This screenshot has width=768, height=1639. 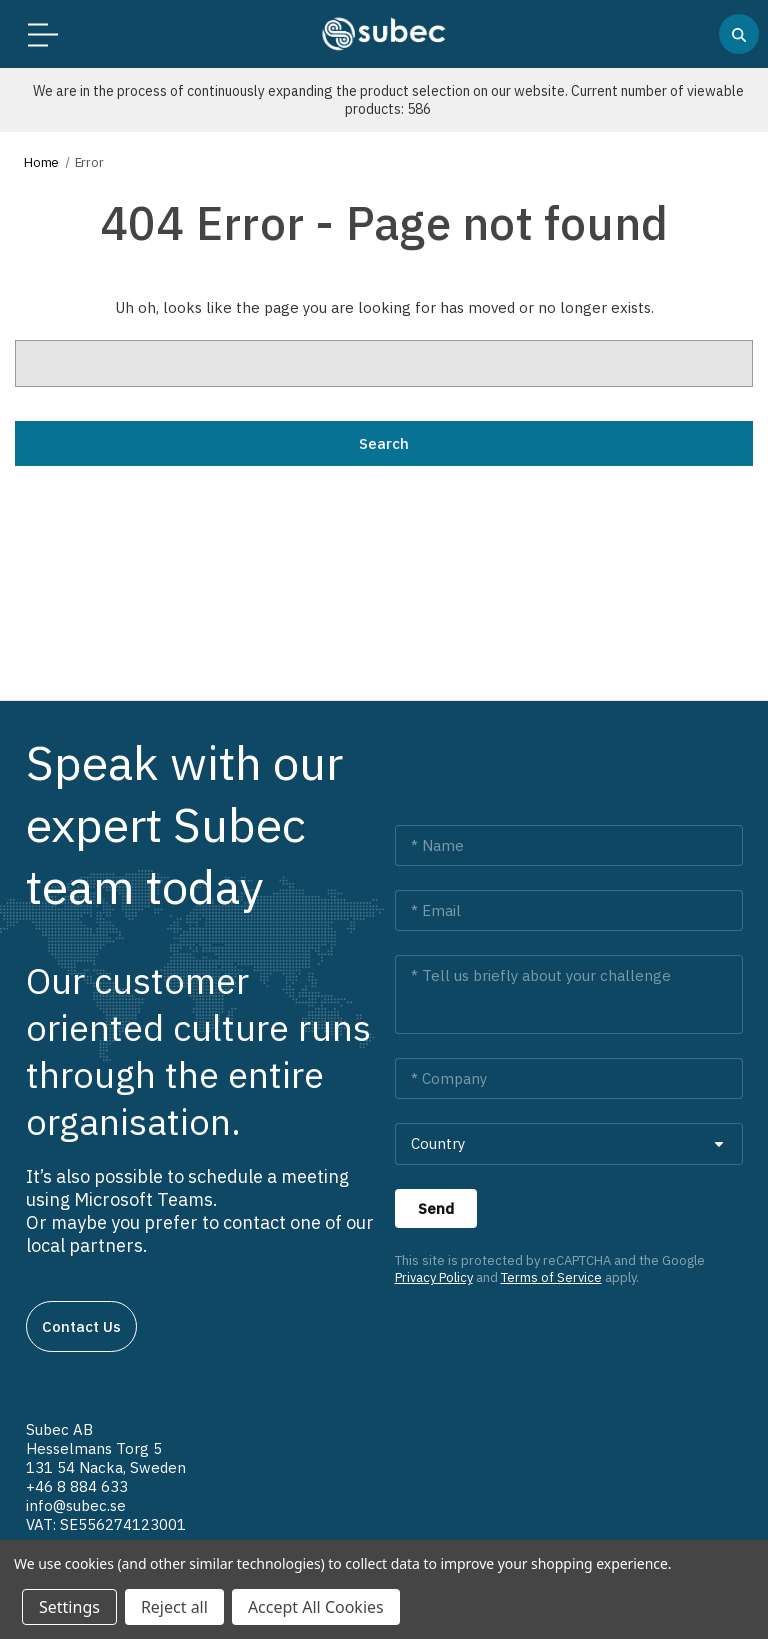 I want to click on [Search], so click(x=739, y=34).